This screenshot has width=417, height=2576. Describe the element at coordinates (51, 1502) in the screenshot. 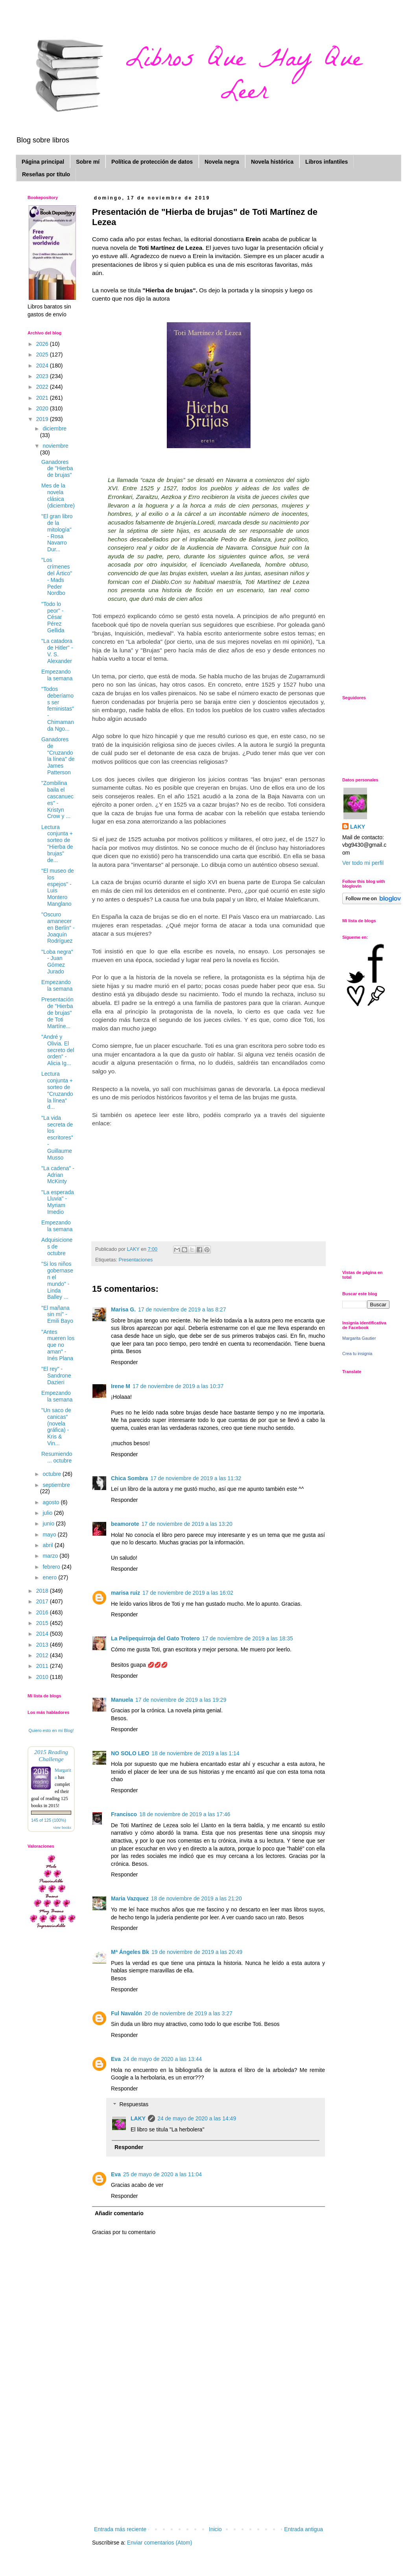

I see `agosto` at that location.